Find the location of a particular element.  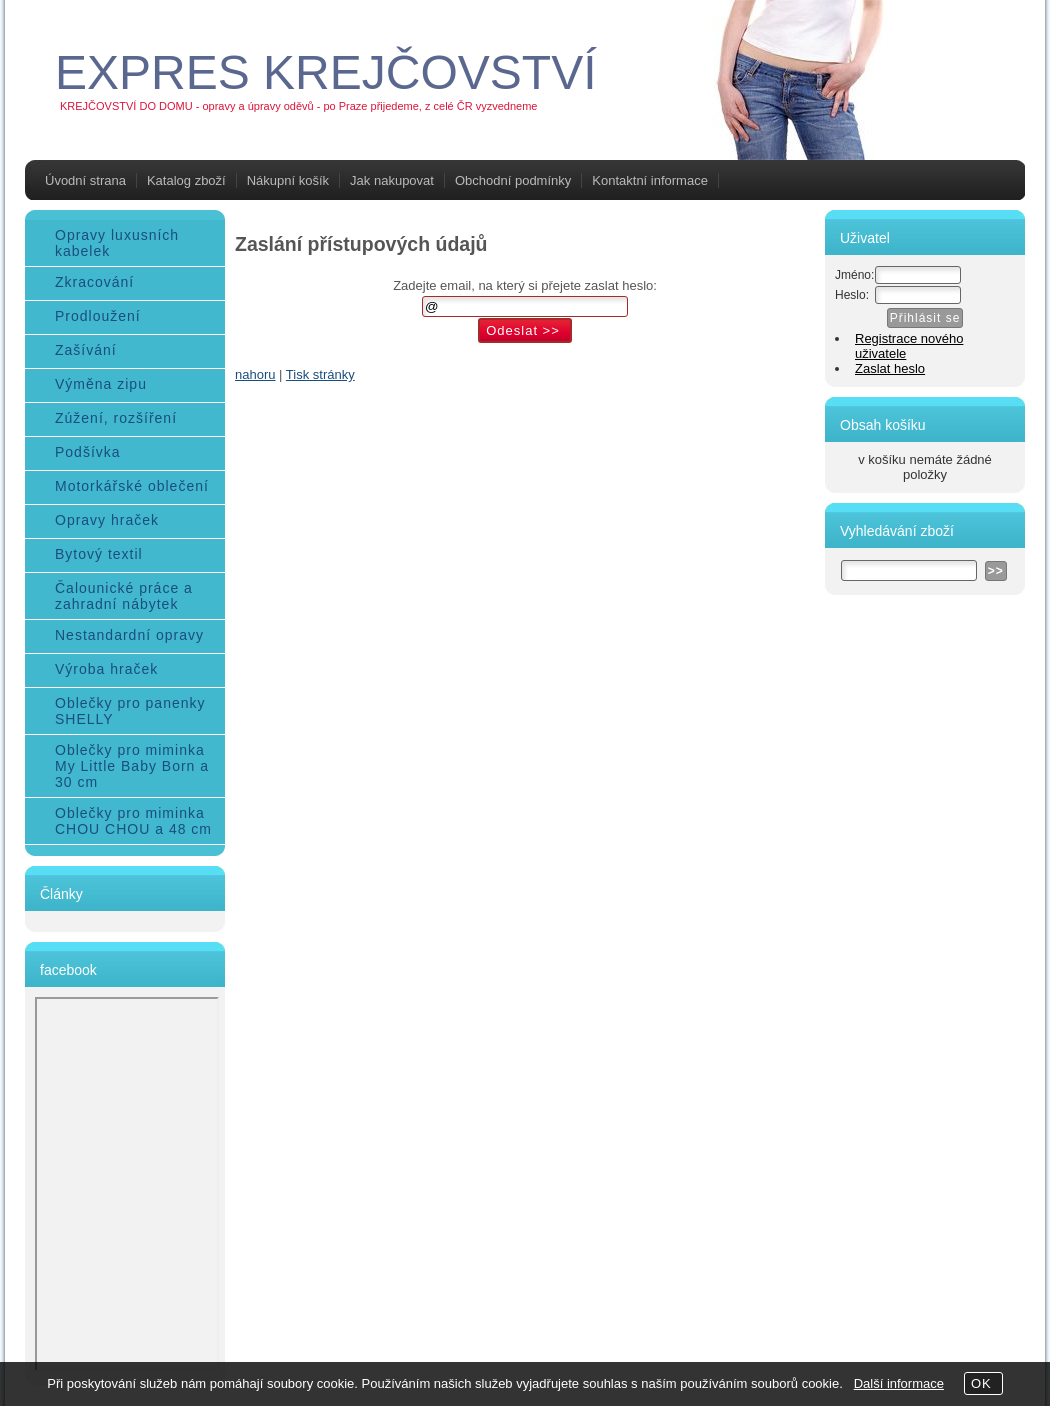

Obchodní podmínky is located at coordinates (513, 180).